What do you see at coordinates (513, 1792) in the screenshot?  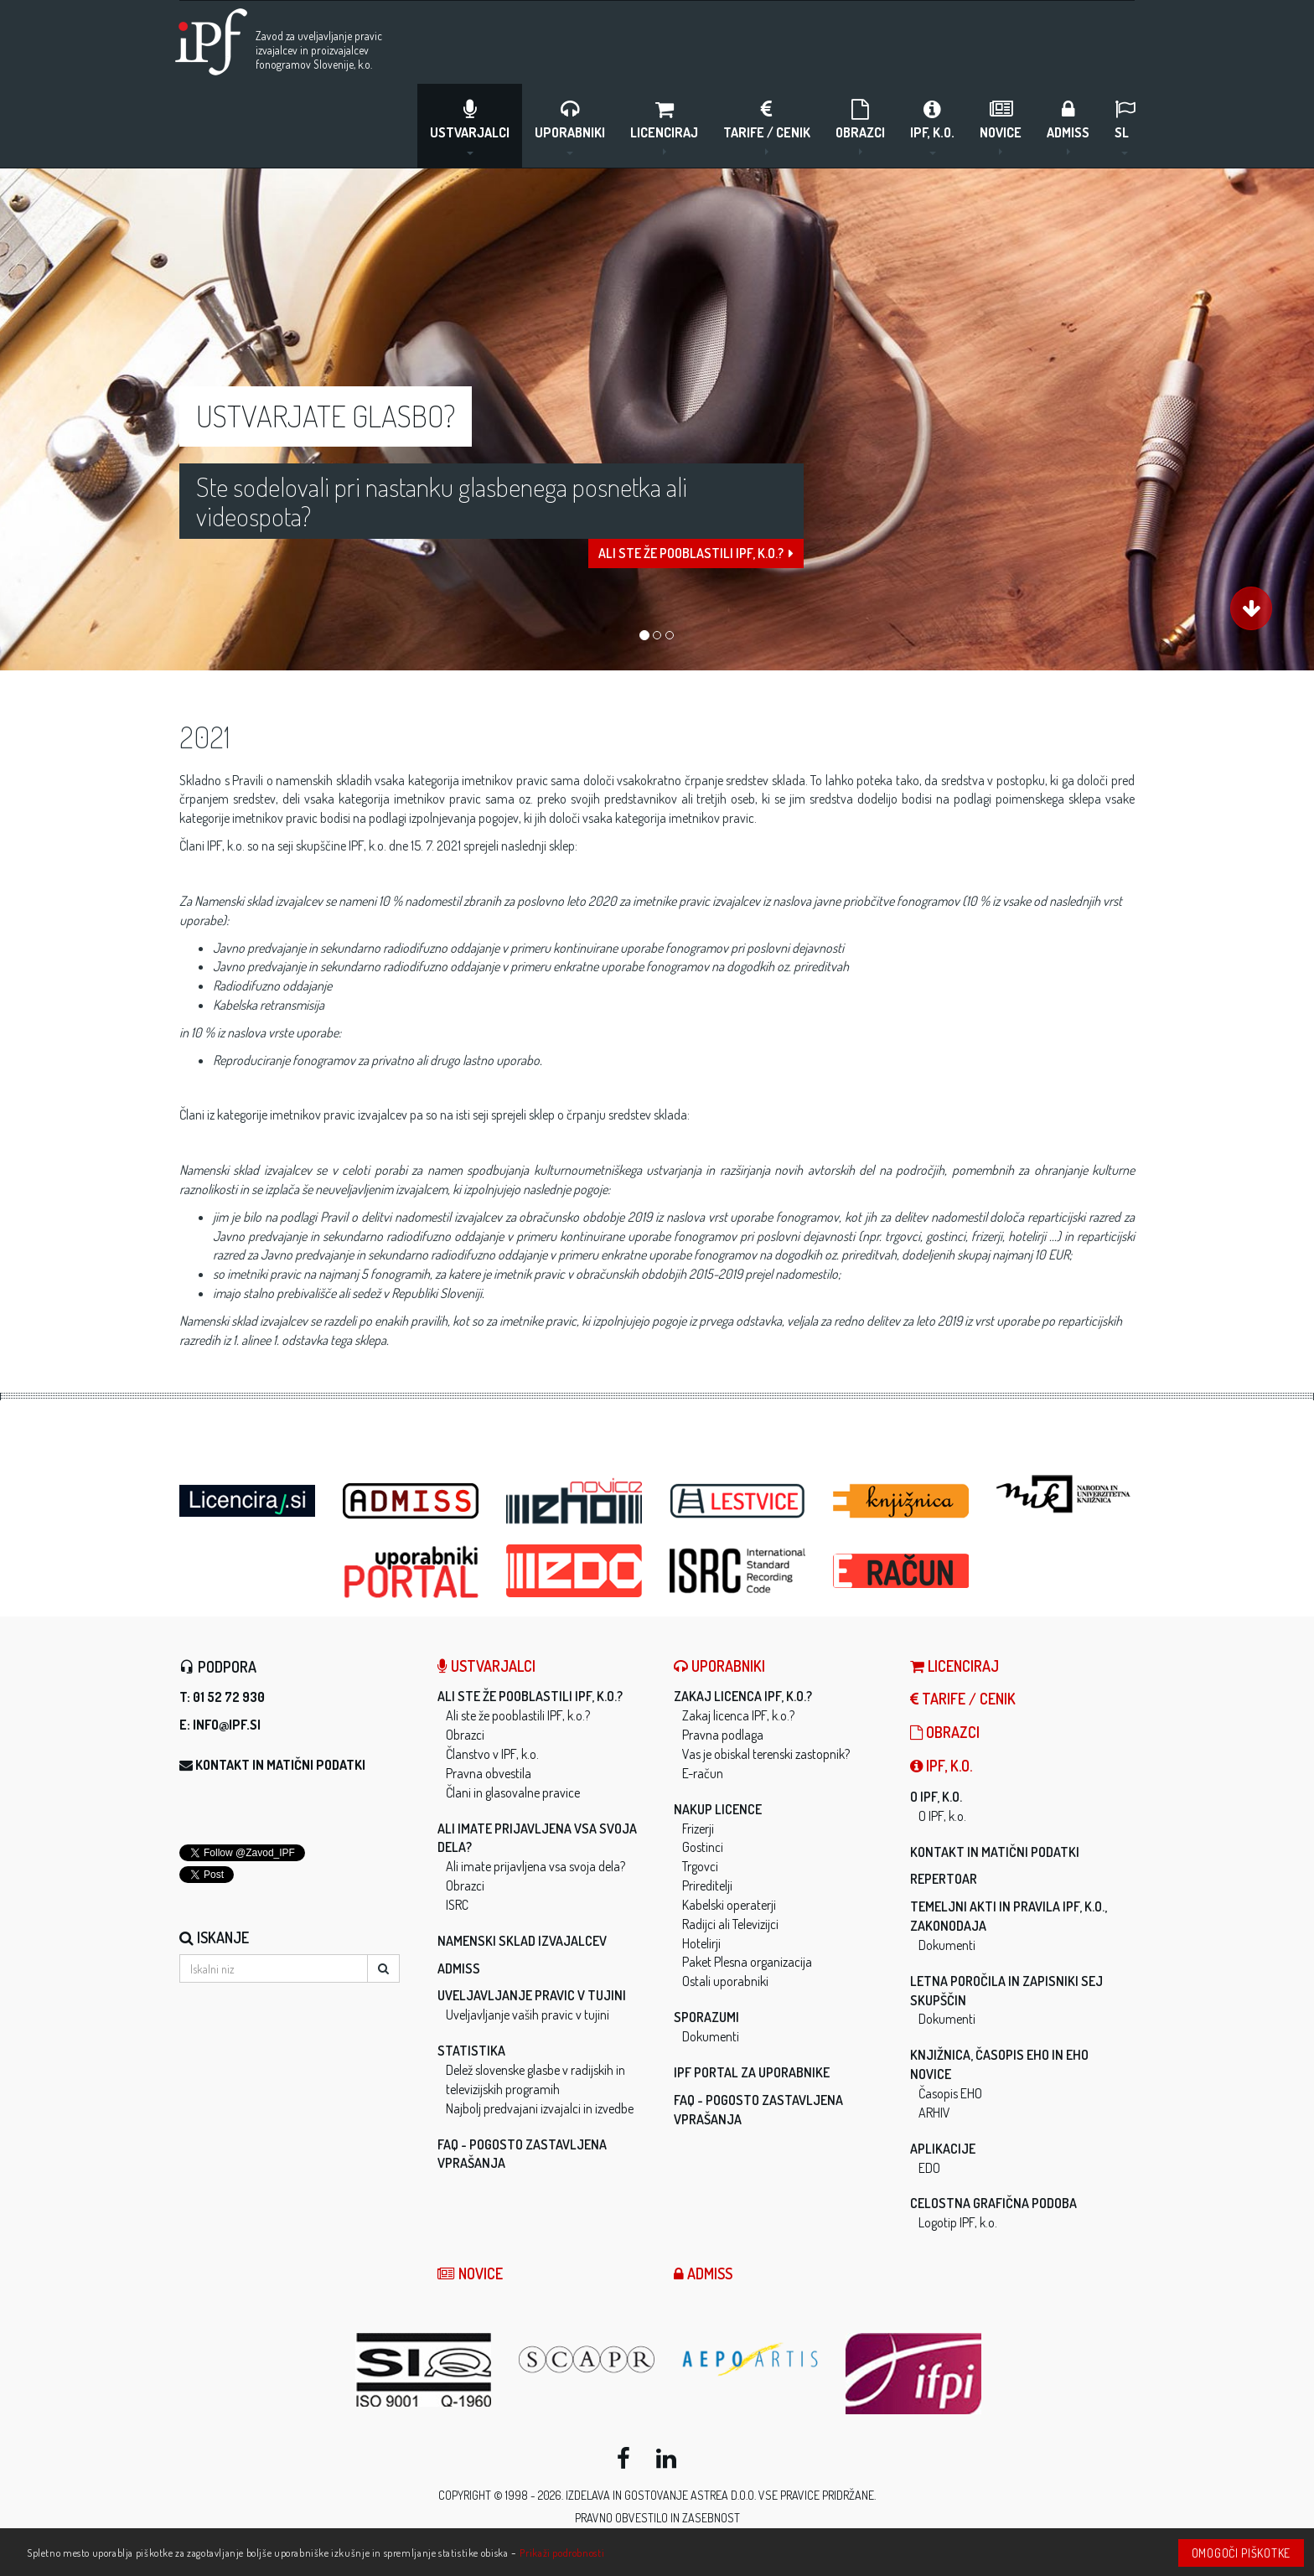 I see `Člani in glasovalne pravice` at bounding box center [513, 1792].